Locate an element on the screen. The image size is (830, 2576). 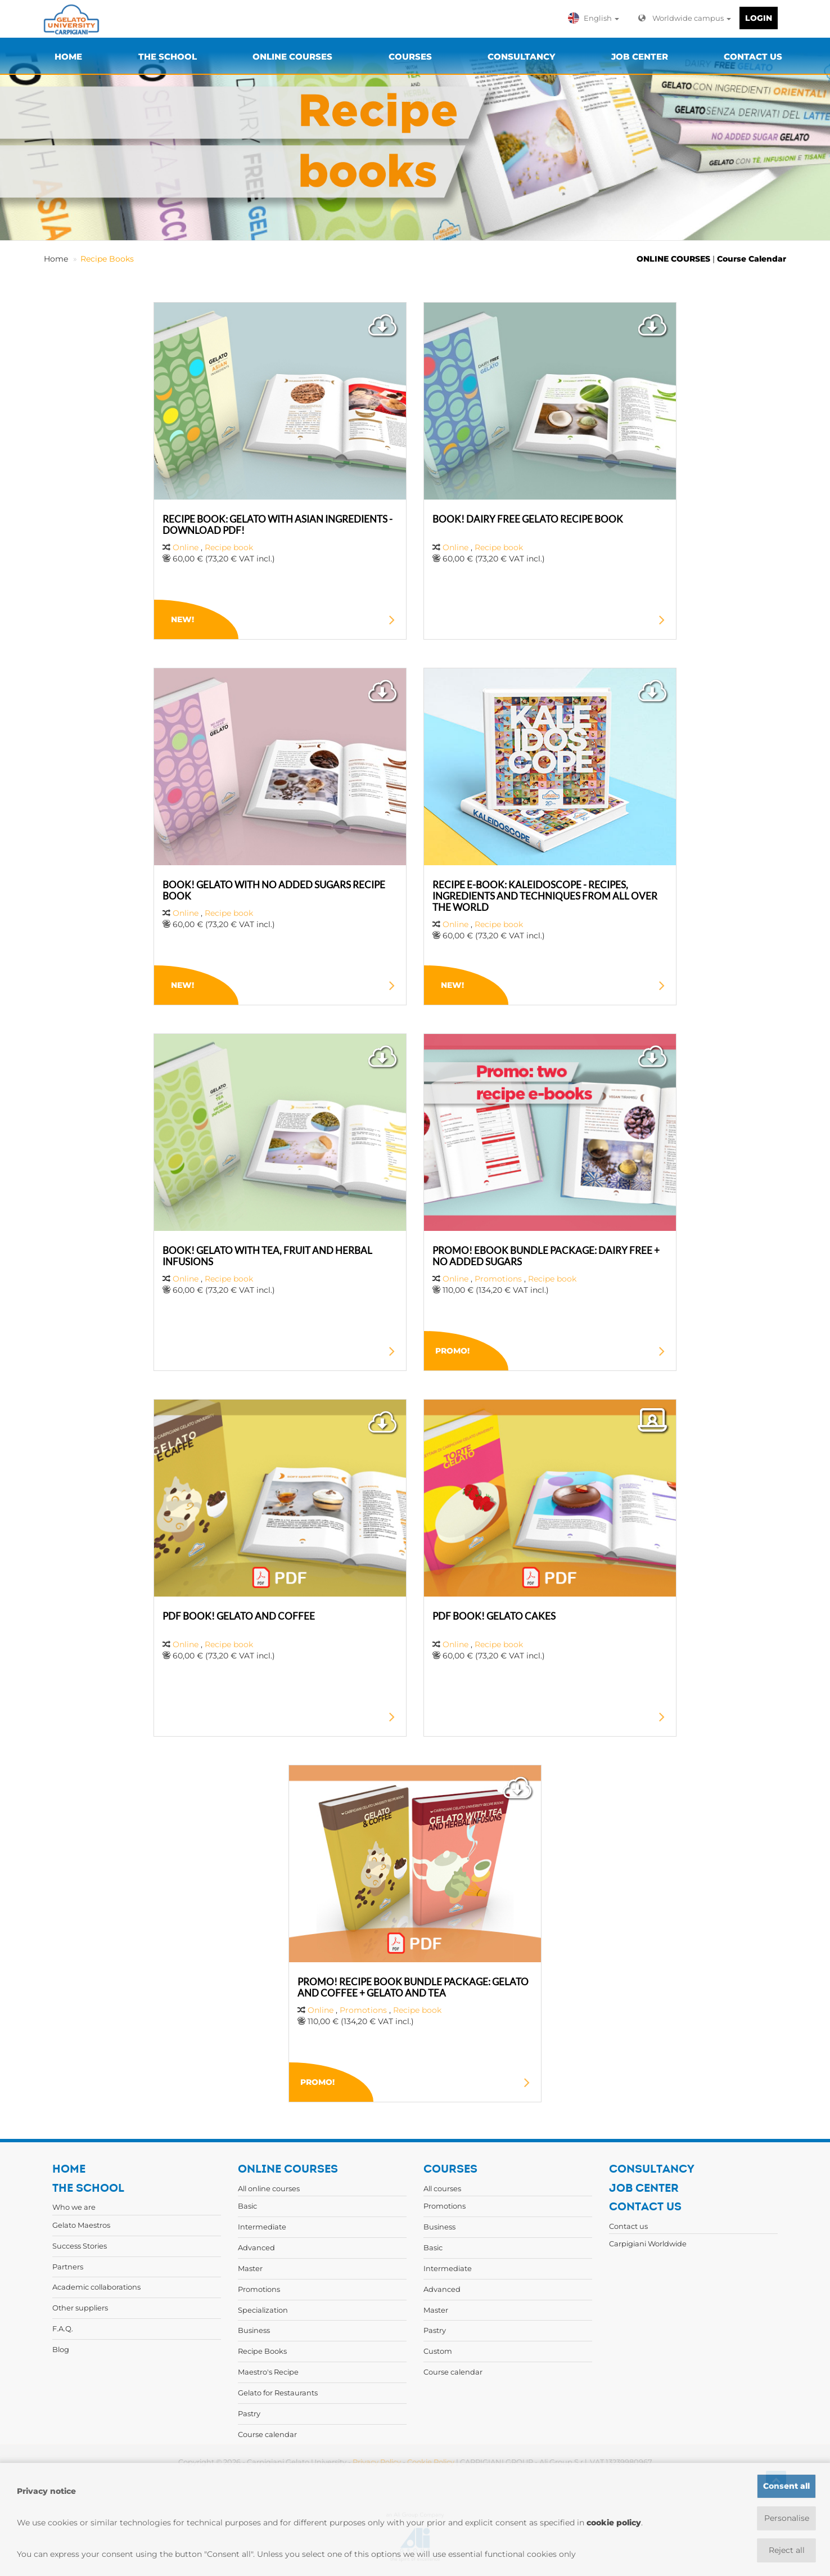
Gelato Maestros is located at coordinates (81, 2224).